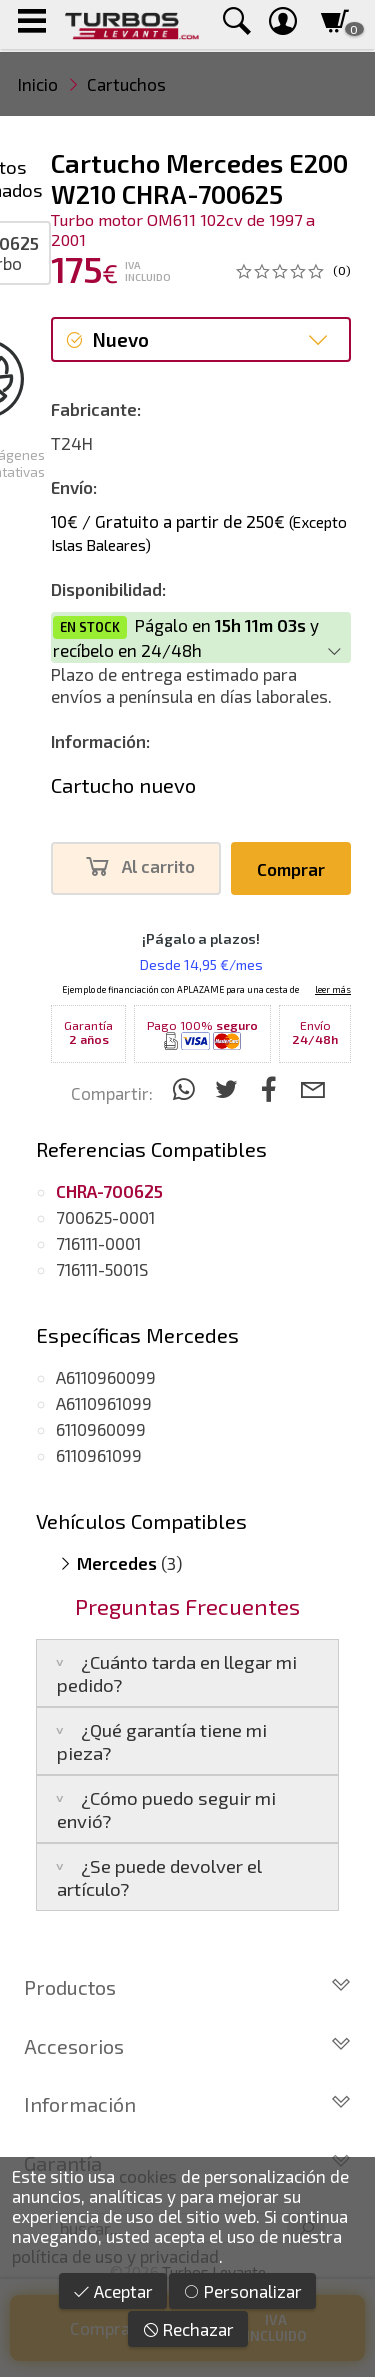  I want to click on Cartuchos, so click(126, 84).